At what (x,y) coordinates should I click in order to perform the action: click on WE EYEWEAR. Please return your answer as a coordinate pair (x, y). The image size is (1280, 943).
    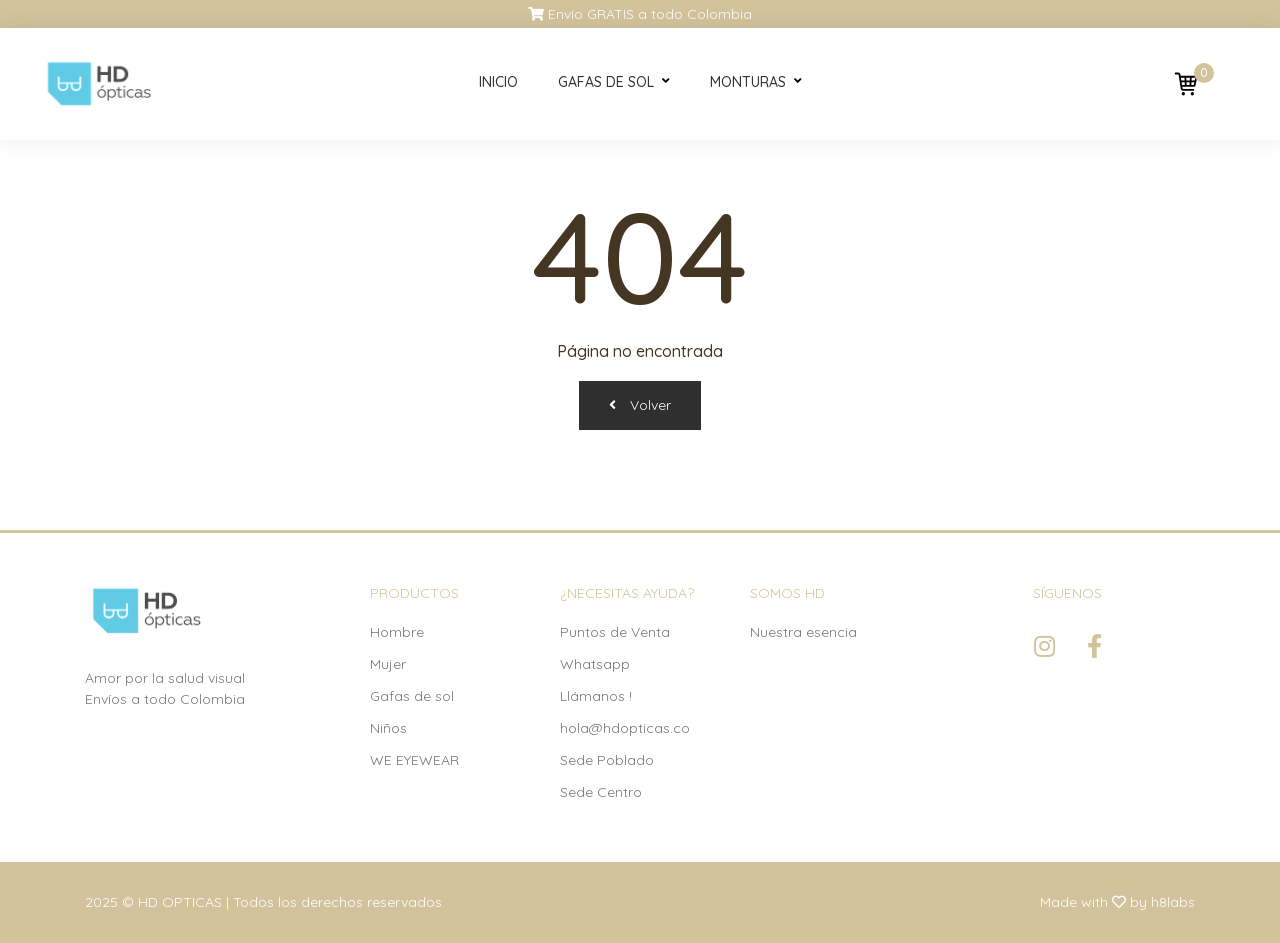
    Looking at the image, I should click on (414, 760).